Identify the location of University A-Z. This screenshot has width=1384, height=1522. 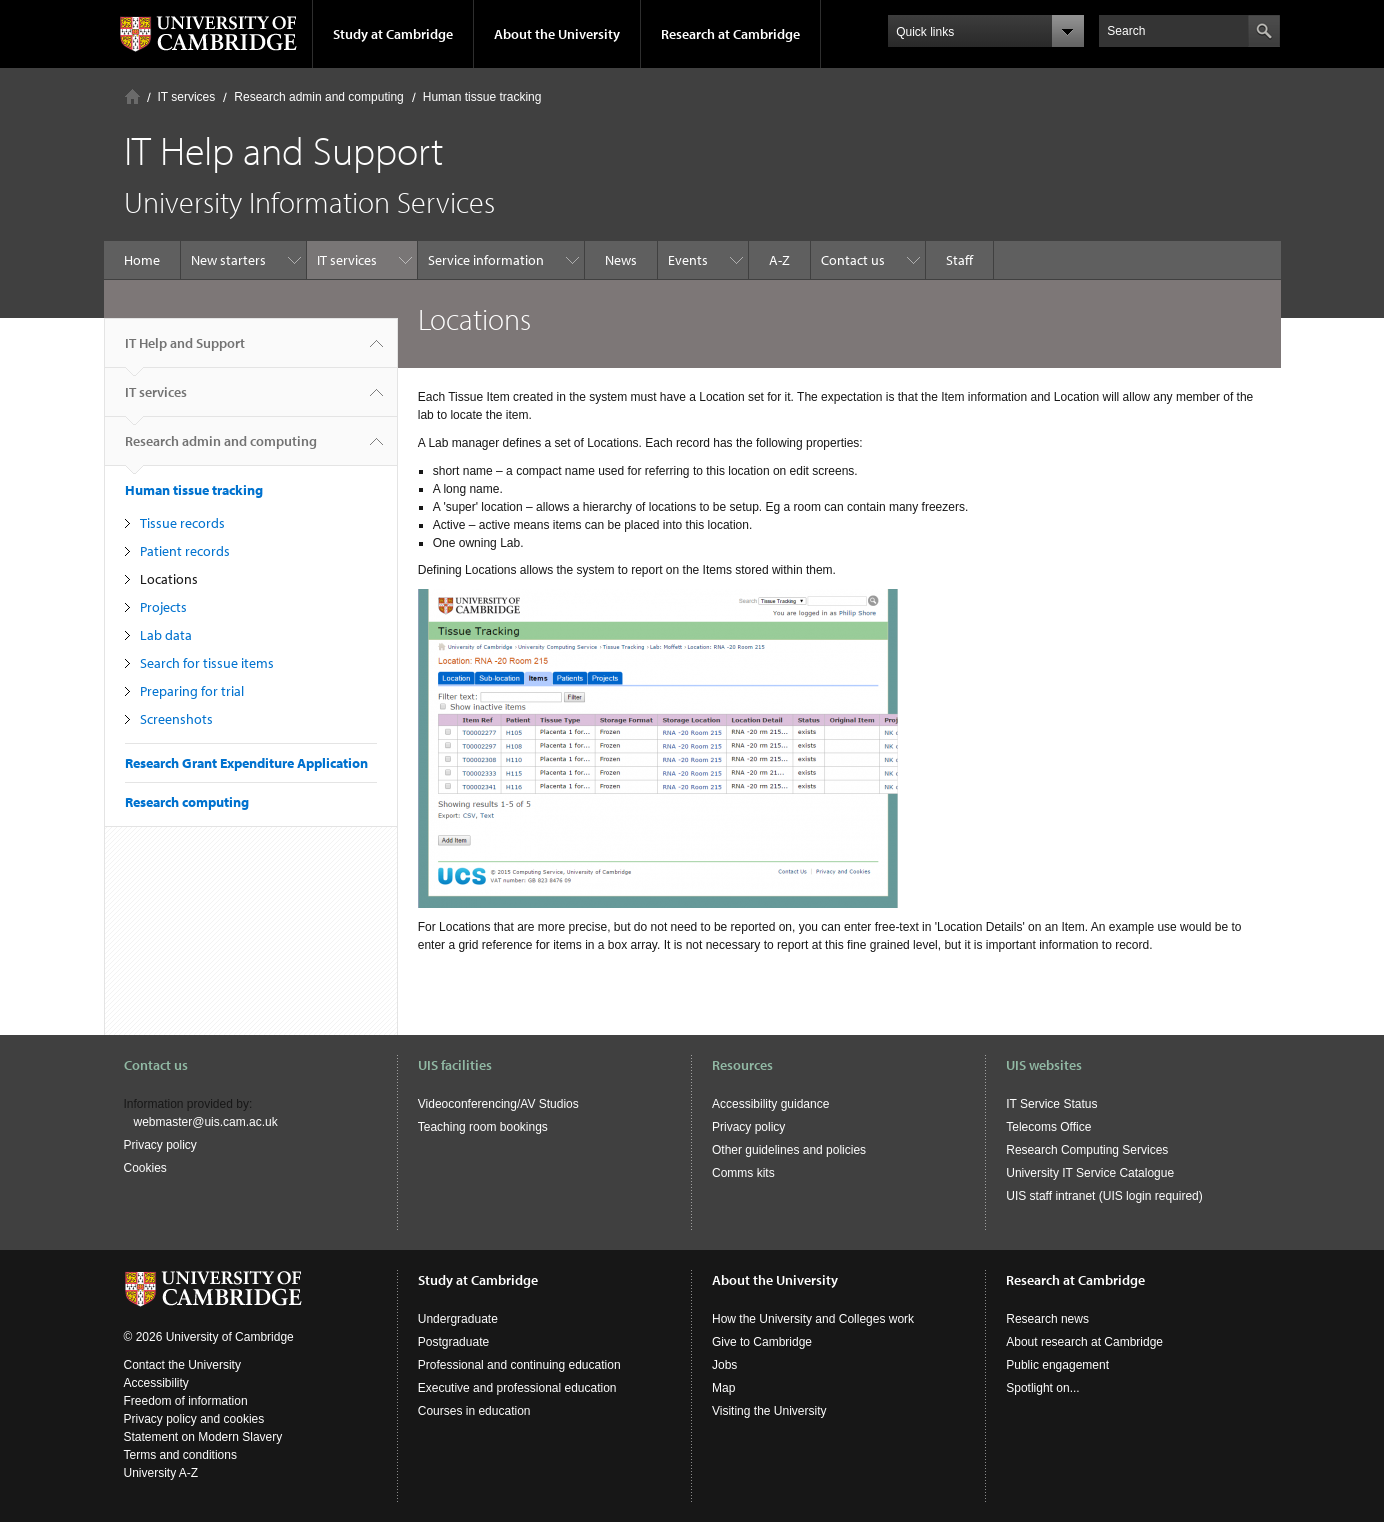
(161, 1473).